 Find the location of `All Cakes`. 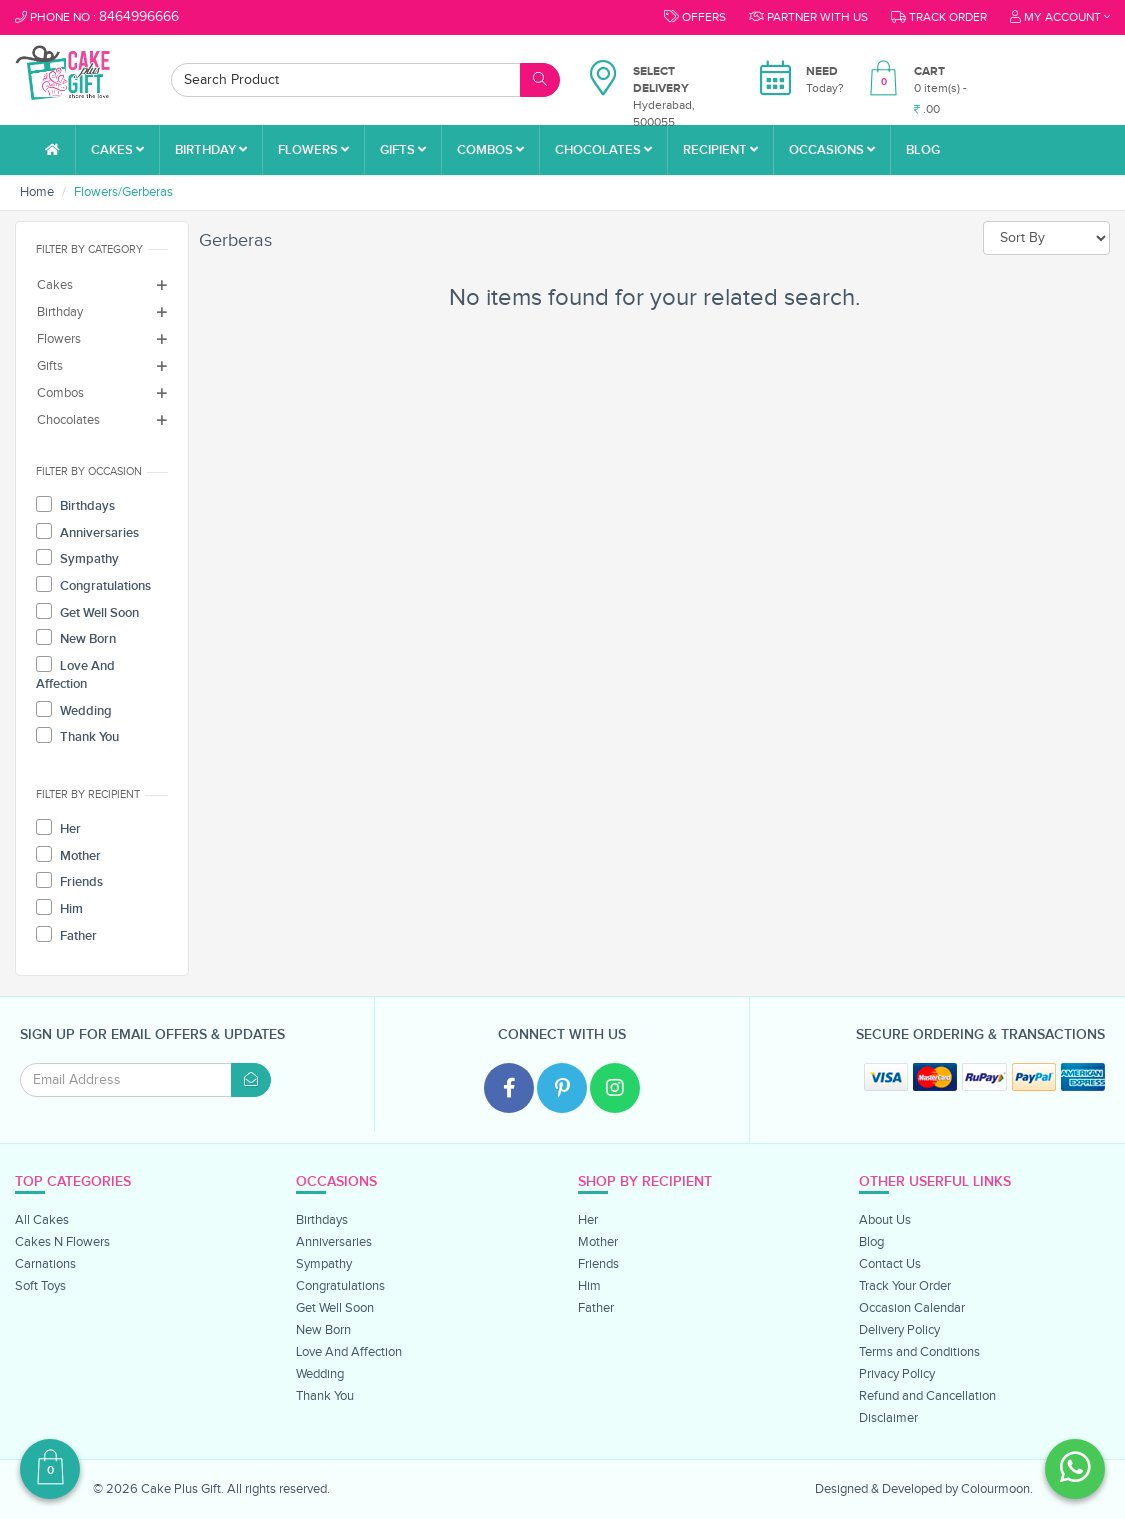

All Cakes is located at coordinates (42, 1220).